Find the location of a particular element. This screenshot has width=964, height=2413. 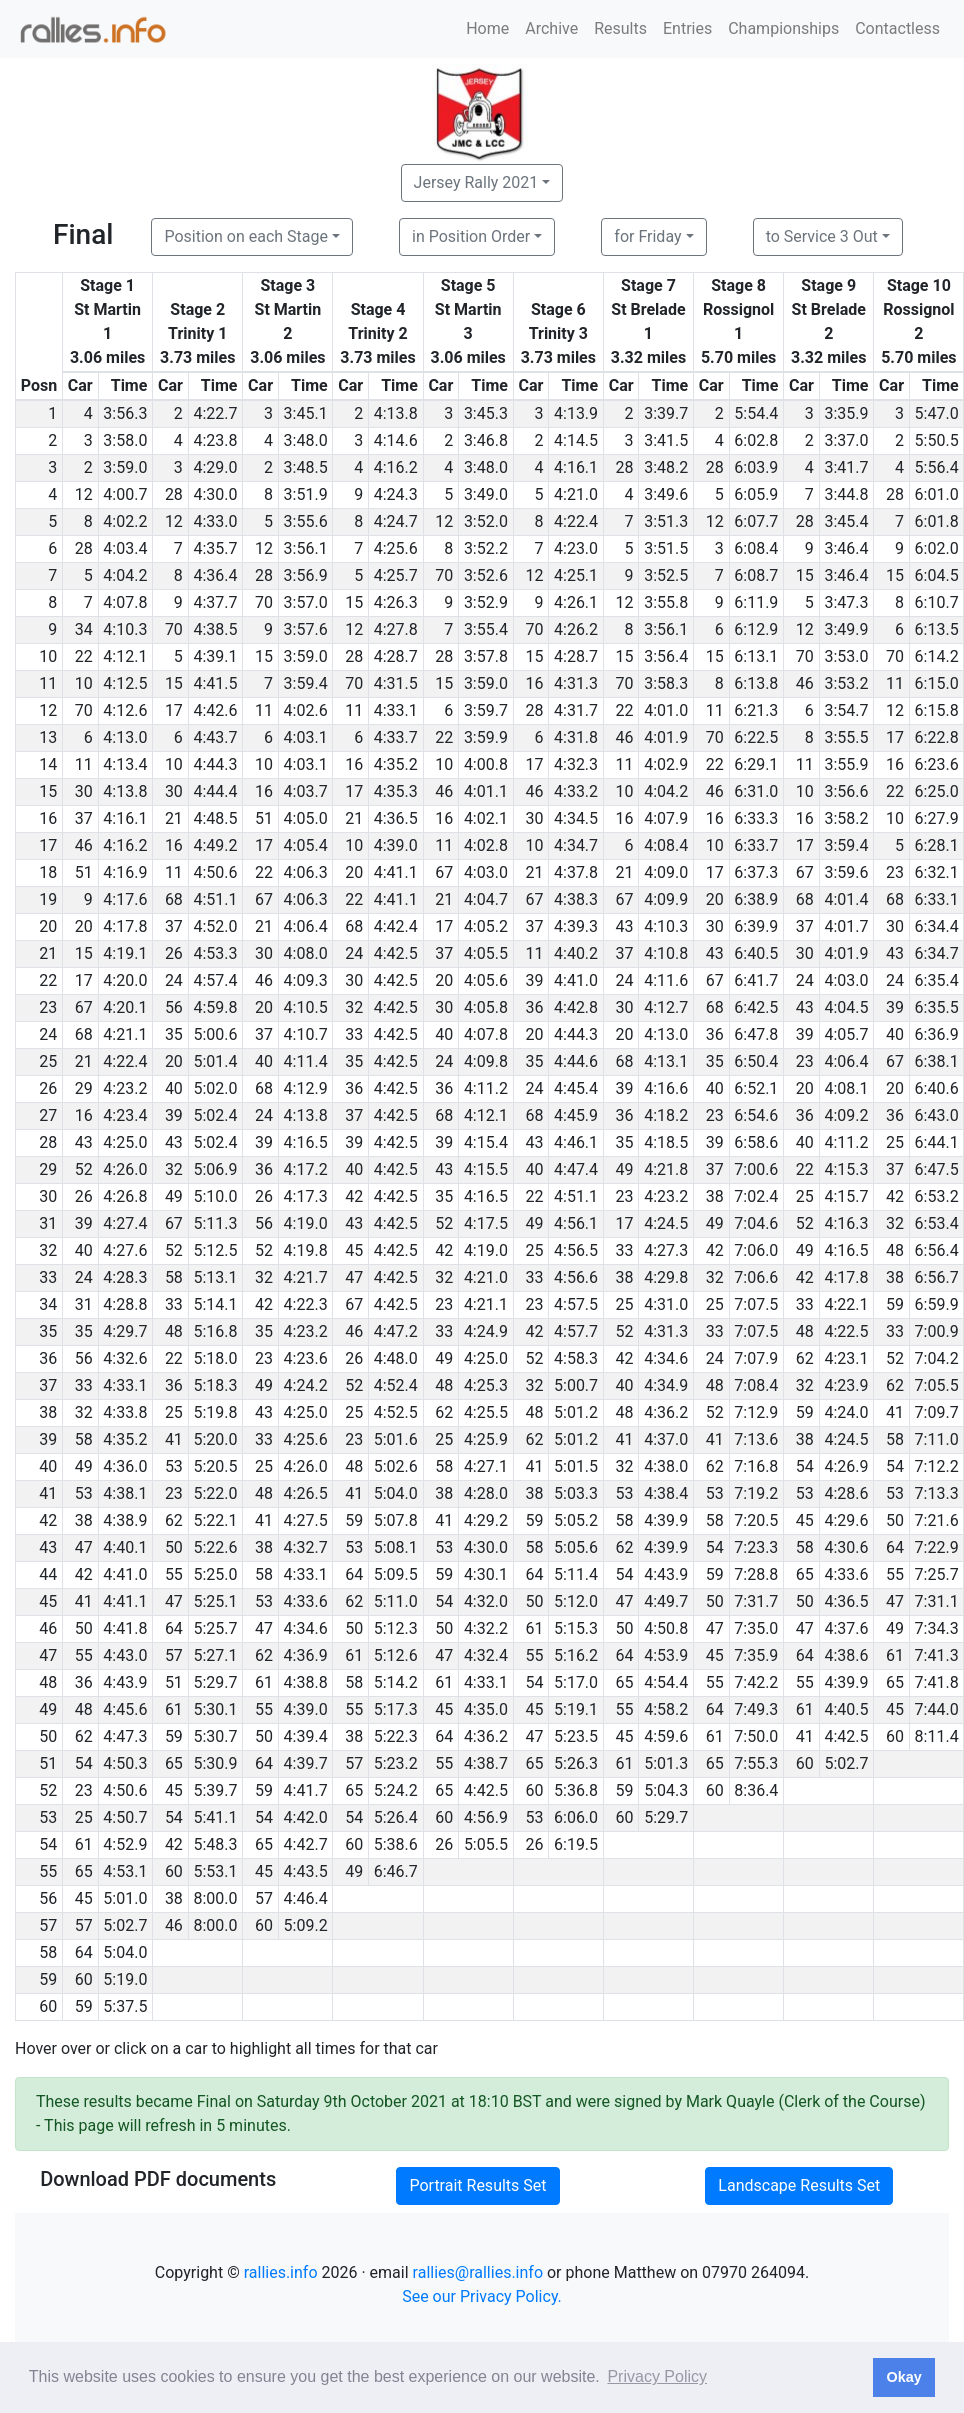

7:12.9 is located at coordinates (756, 1412).